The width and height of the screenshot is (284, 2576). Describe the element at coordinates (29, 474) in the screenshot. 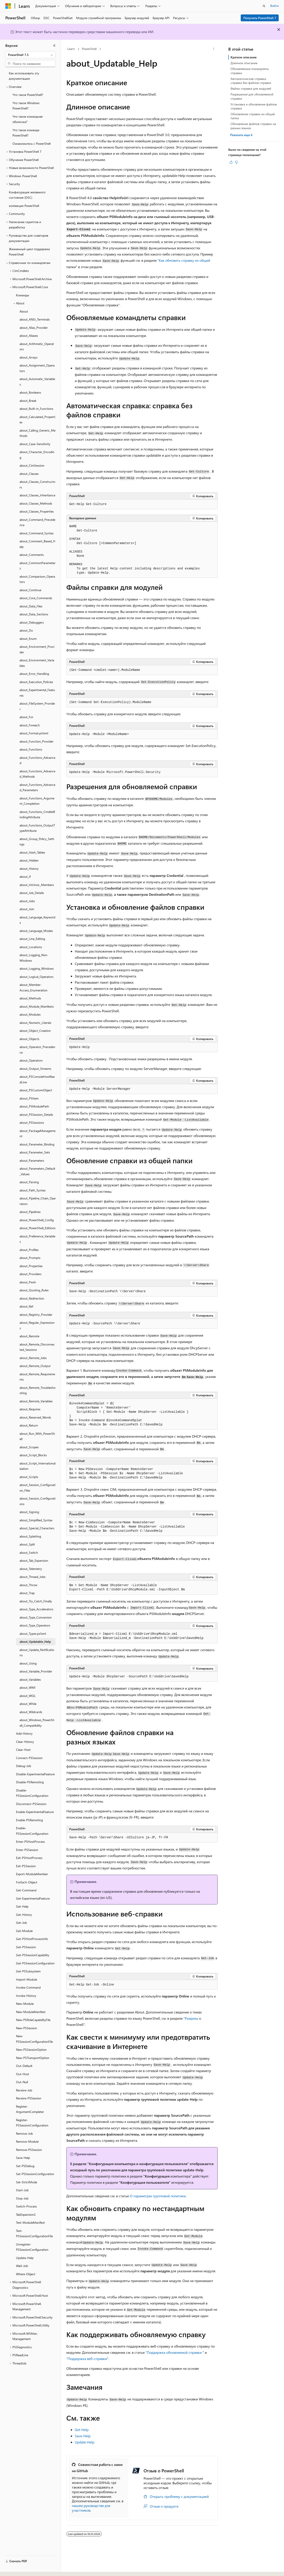

I see `about_Classes [treeitem]` at that location.